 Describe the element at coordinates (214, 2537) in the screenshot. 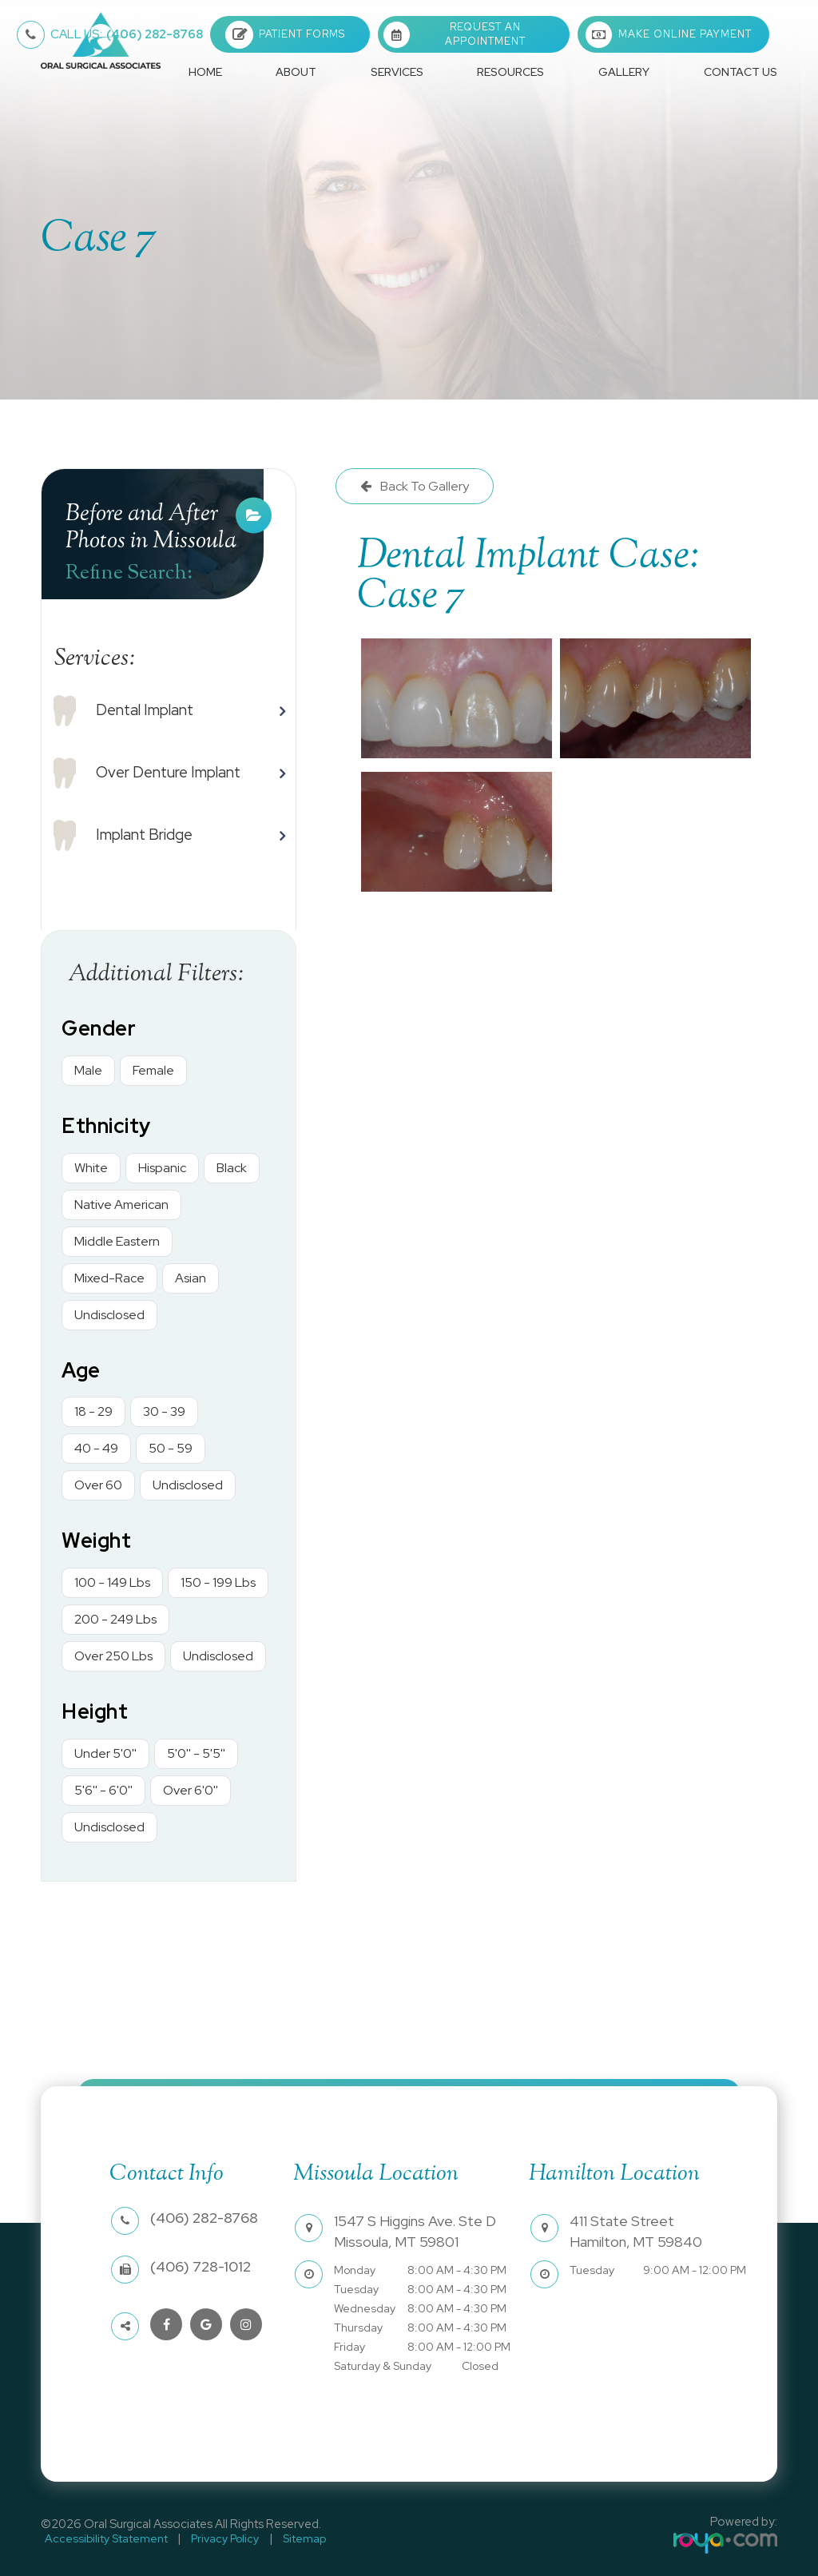

I see `Privacy Policy` at that location.